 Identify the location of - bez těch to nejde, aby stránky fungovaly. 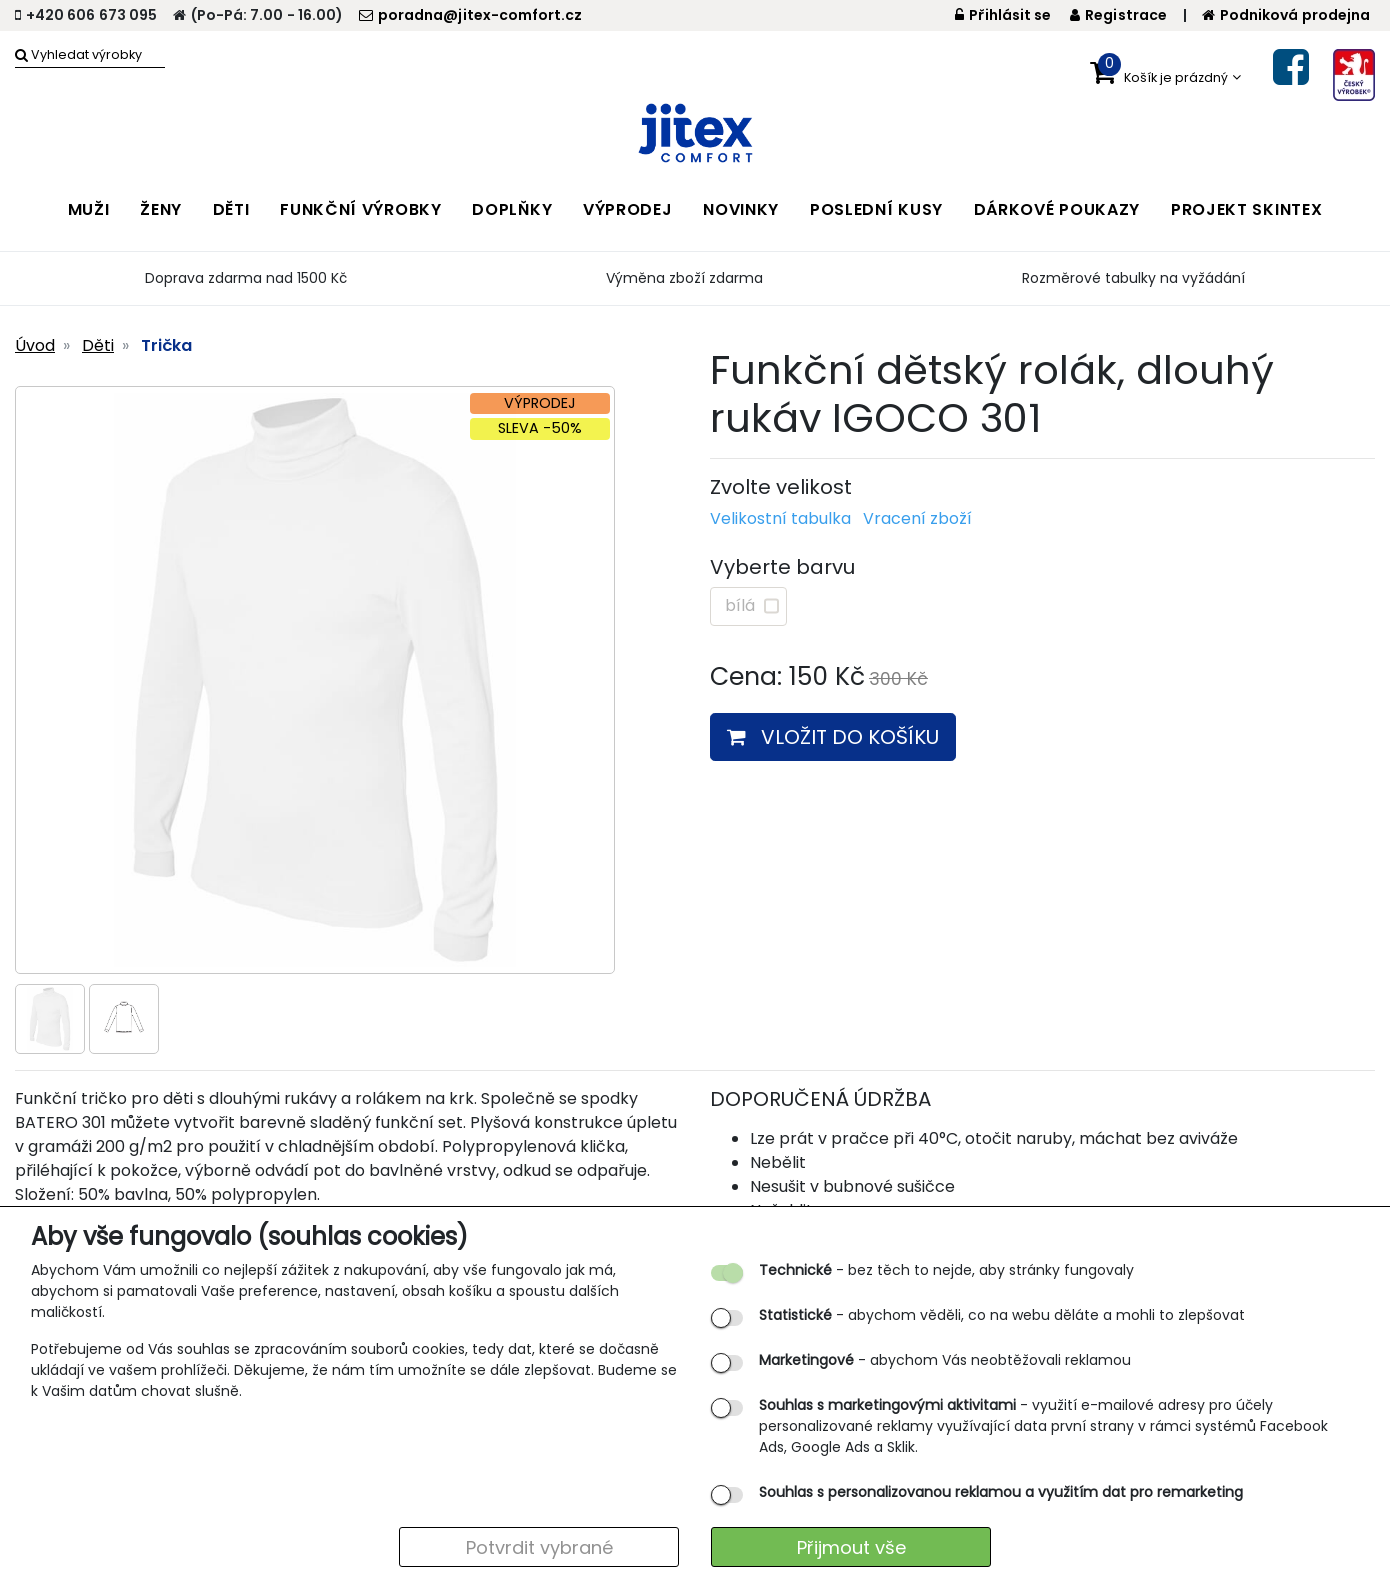
(946, 1270).